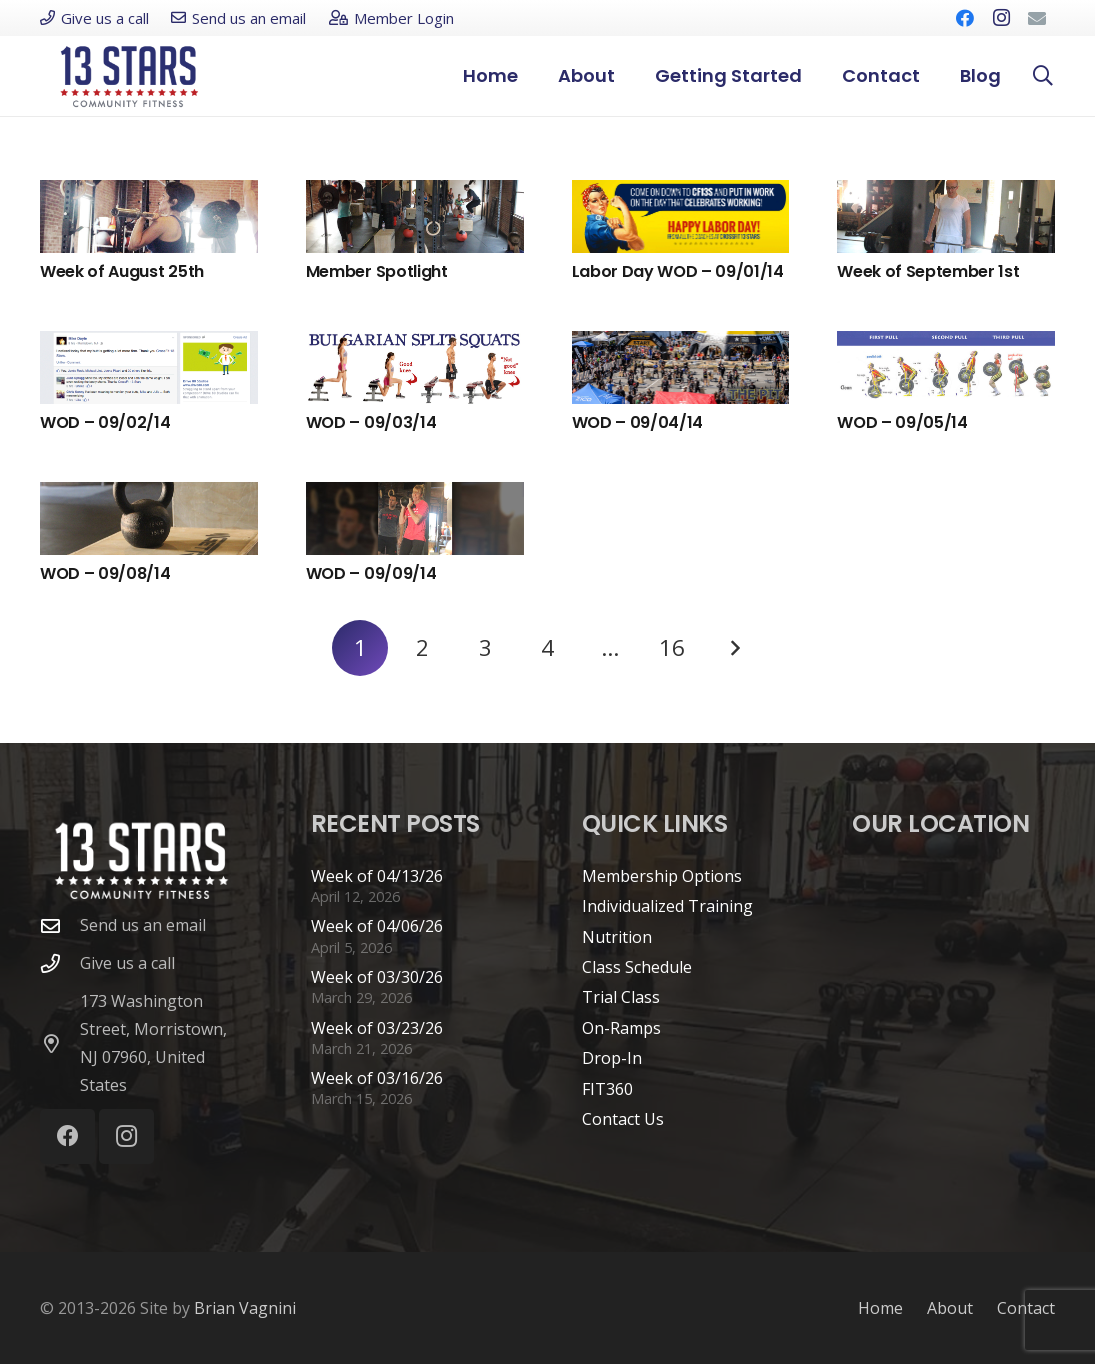  Describe the element at coordinates (946, 216) in the screenshot. I see `[Week of September 1st]` at that location.